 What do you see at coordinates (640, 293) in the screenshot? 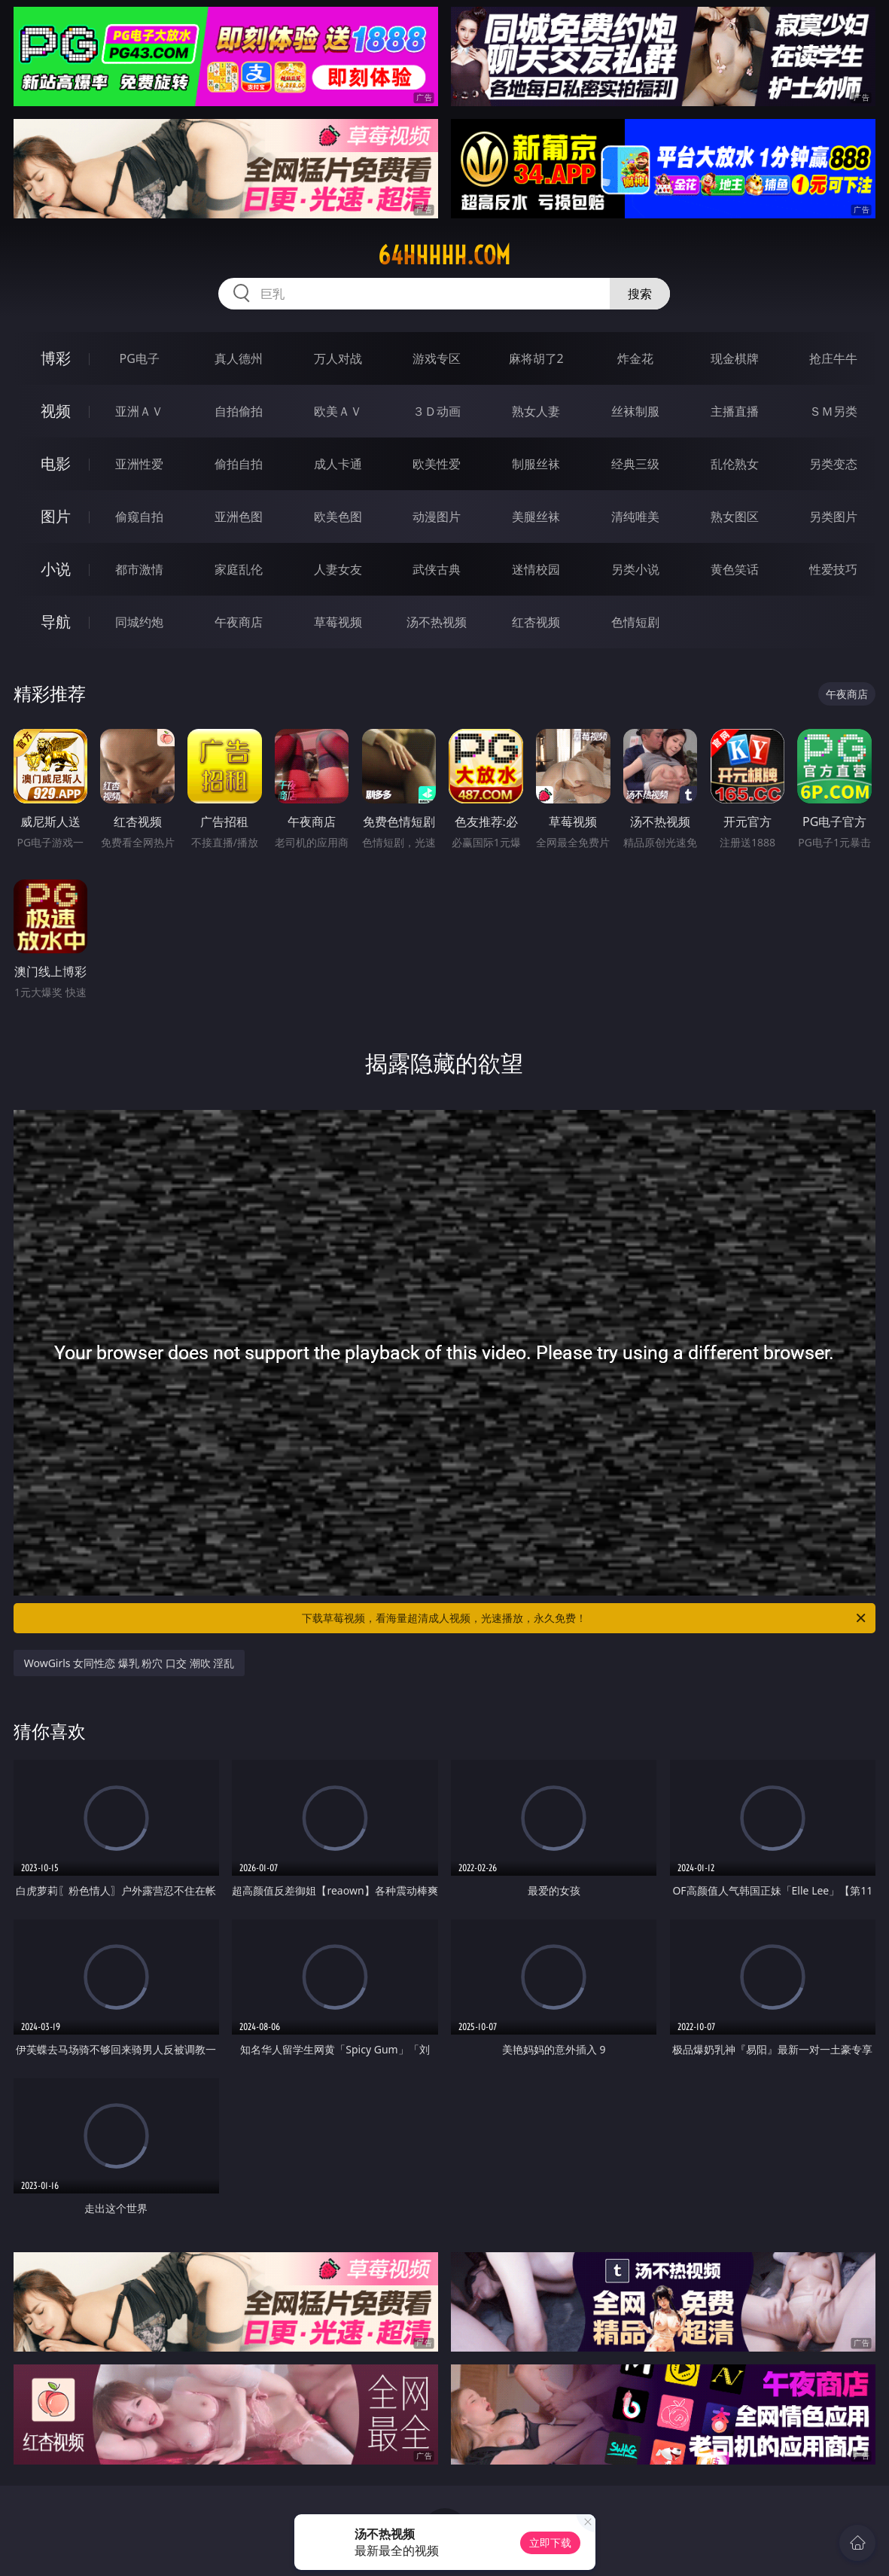
I see `搜索` at bounding box center [640, 293].